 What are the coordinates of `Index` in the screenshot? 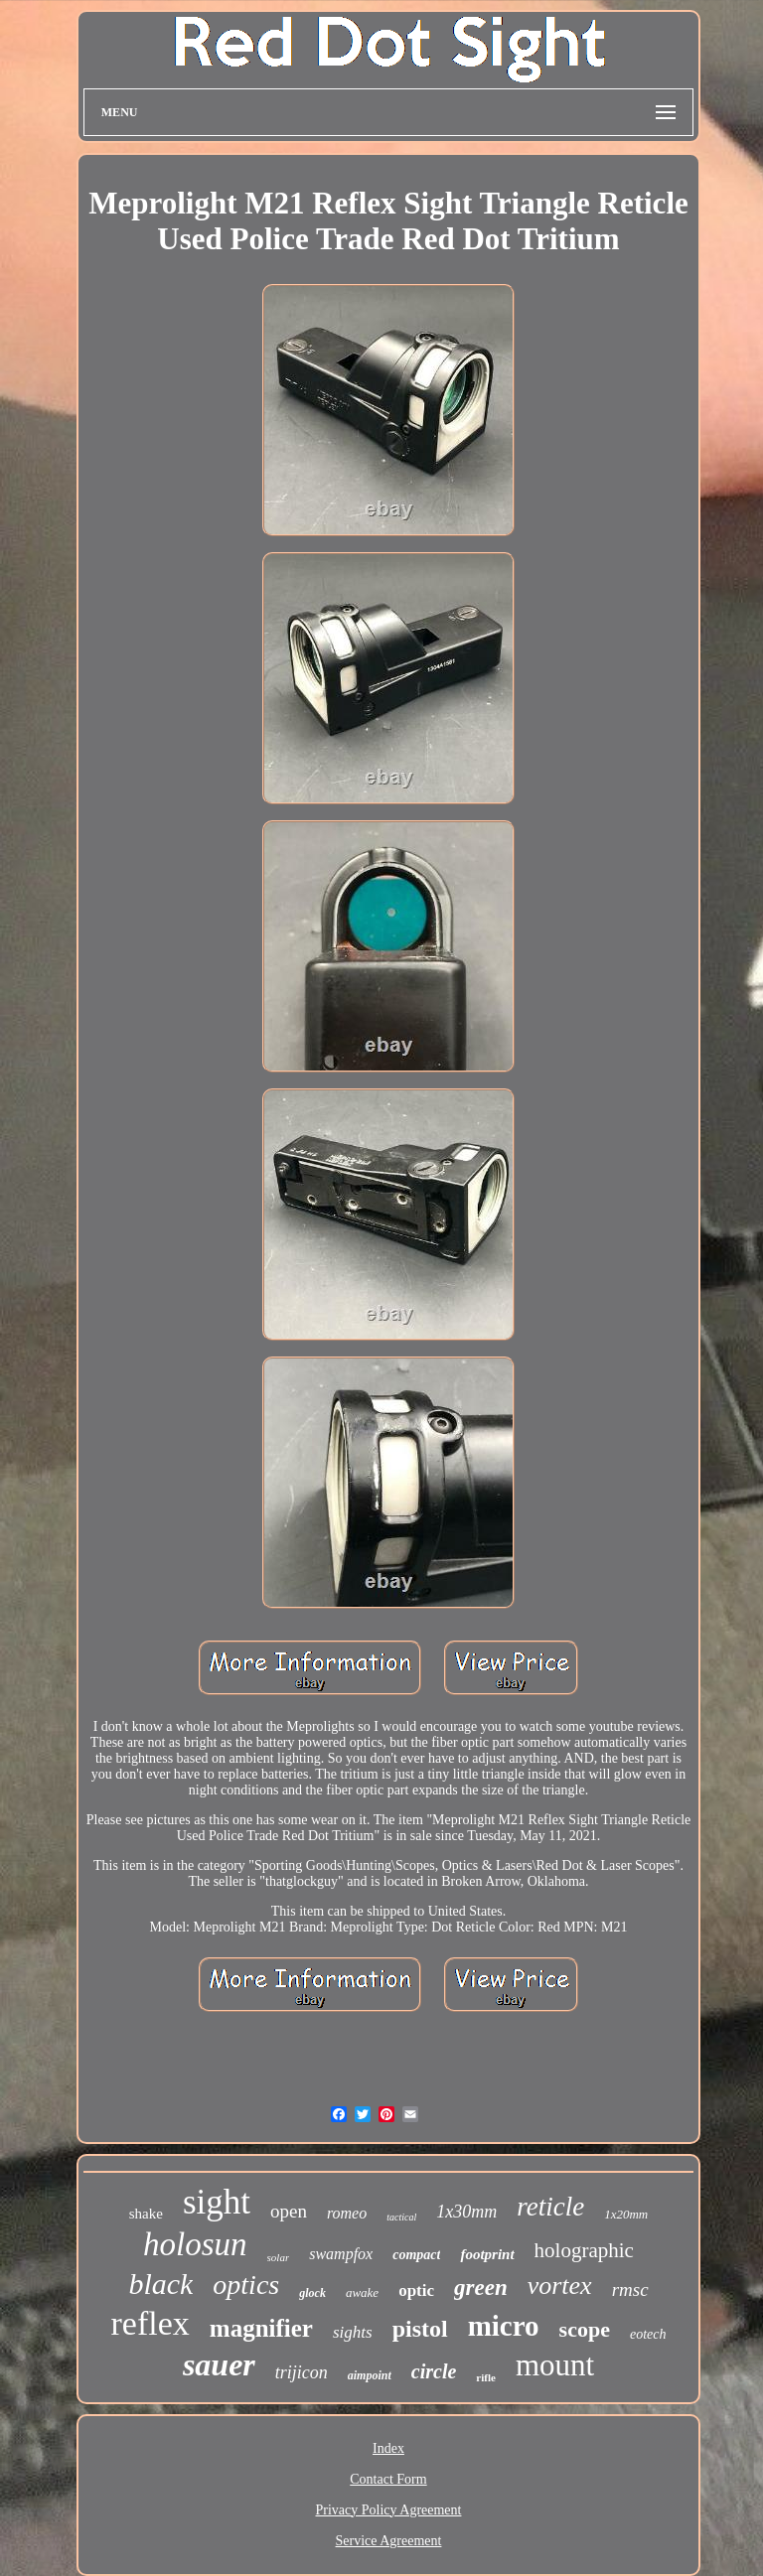 It's located at (388, 2448).